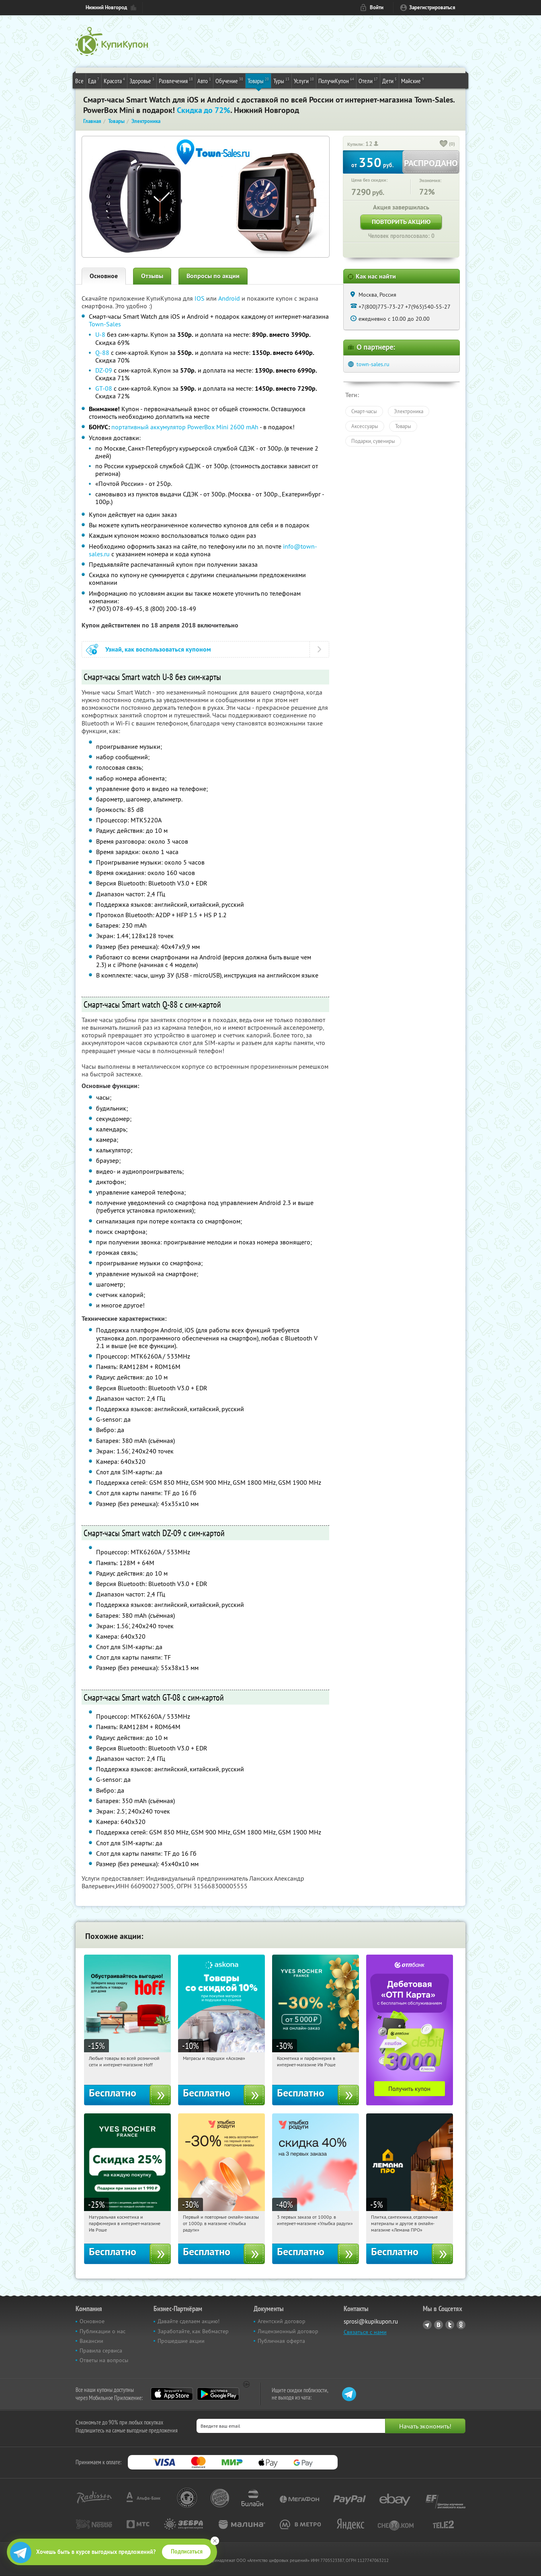  I want to click on Обучение, so click(229, 80).